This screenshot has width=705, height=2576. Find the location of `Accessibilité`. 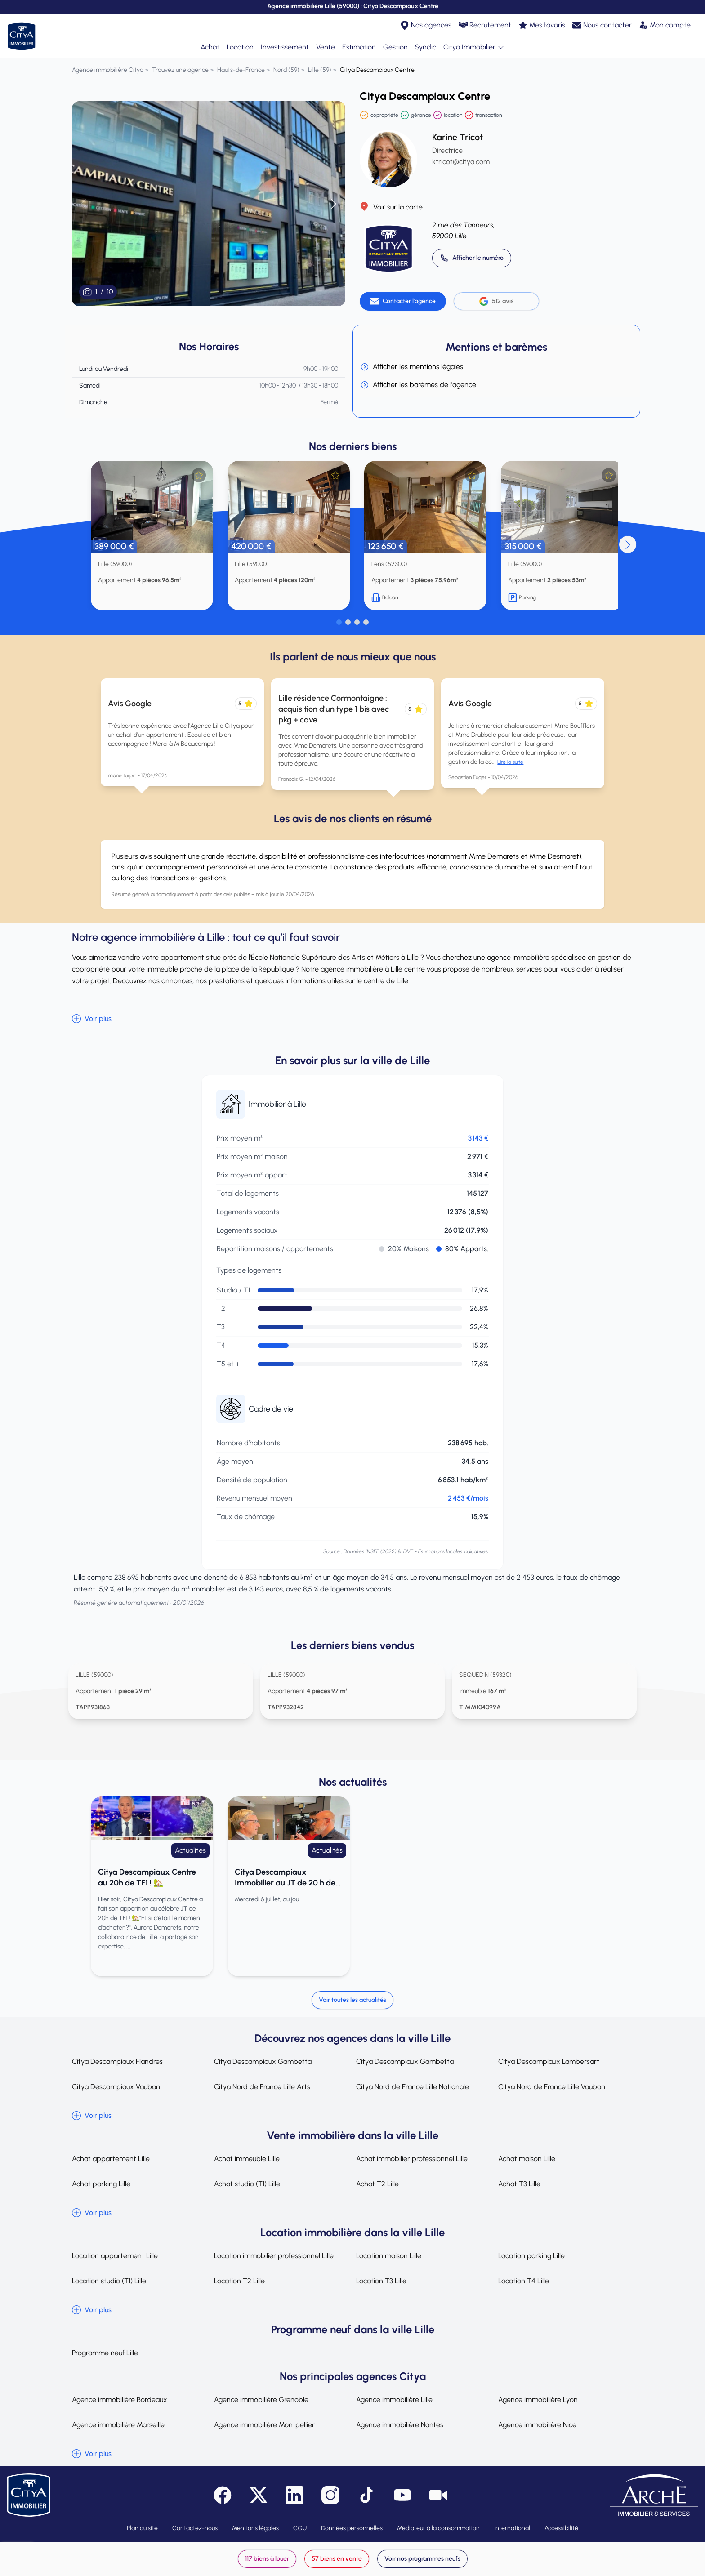

Accessibilité is located at coordinates (561, 2528).